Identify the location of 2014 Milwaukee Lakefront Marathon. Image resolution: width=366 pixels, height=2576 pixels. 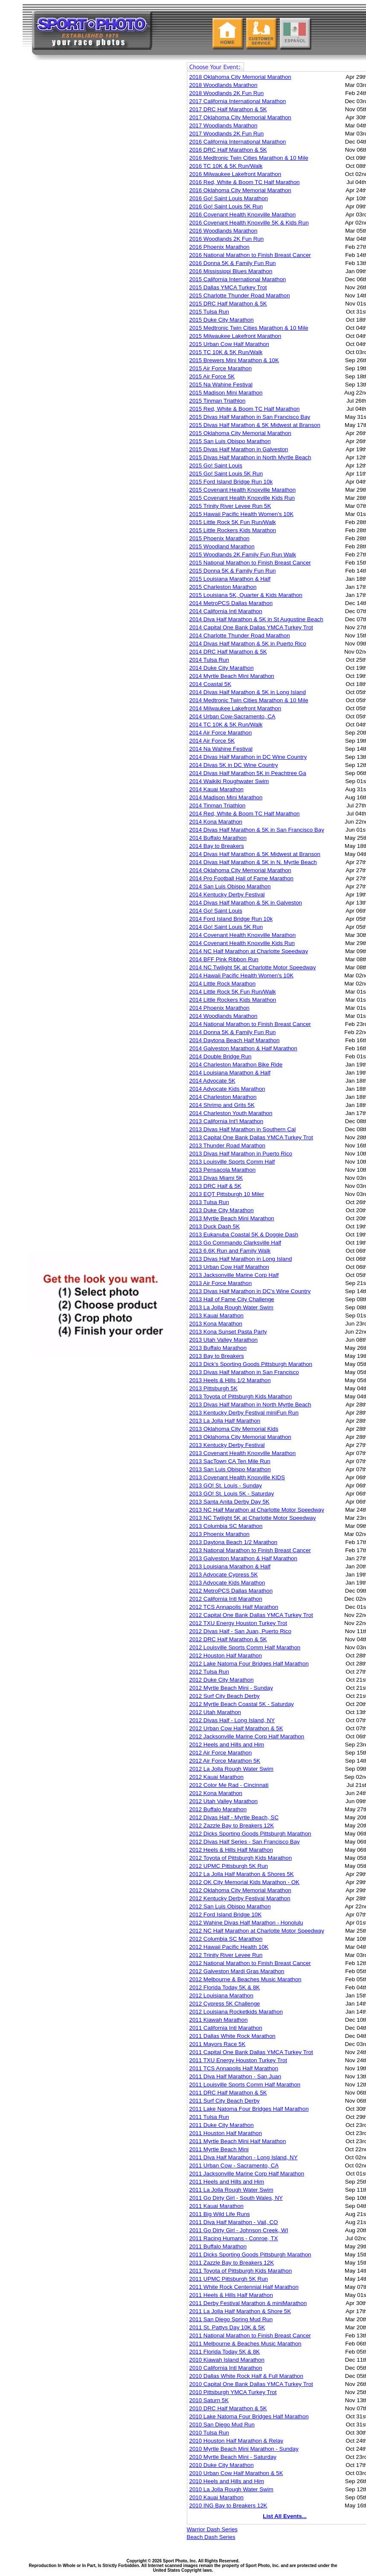
(235, 708).